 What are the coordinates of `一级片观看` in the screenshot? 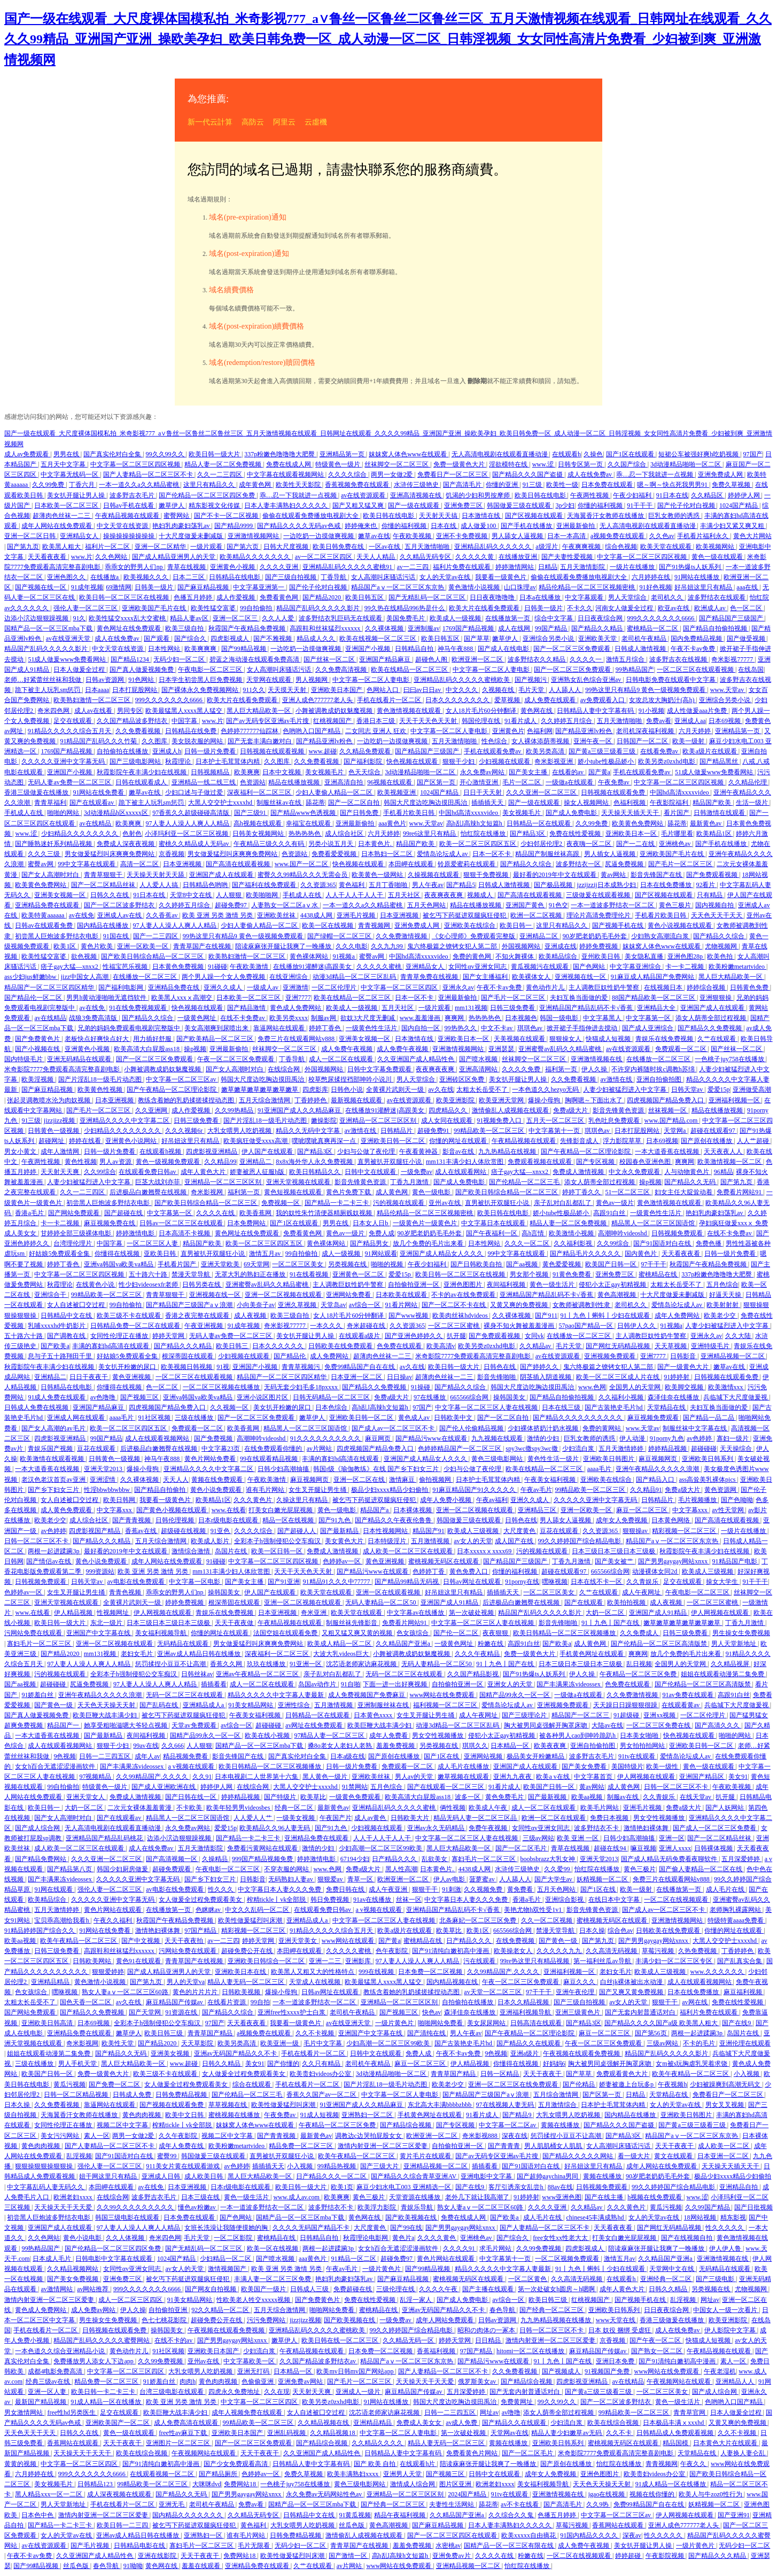 It's located at (207, 546).